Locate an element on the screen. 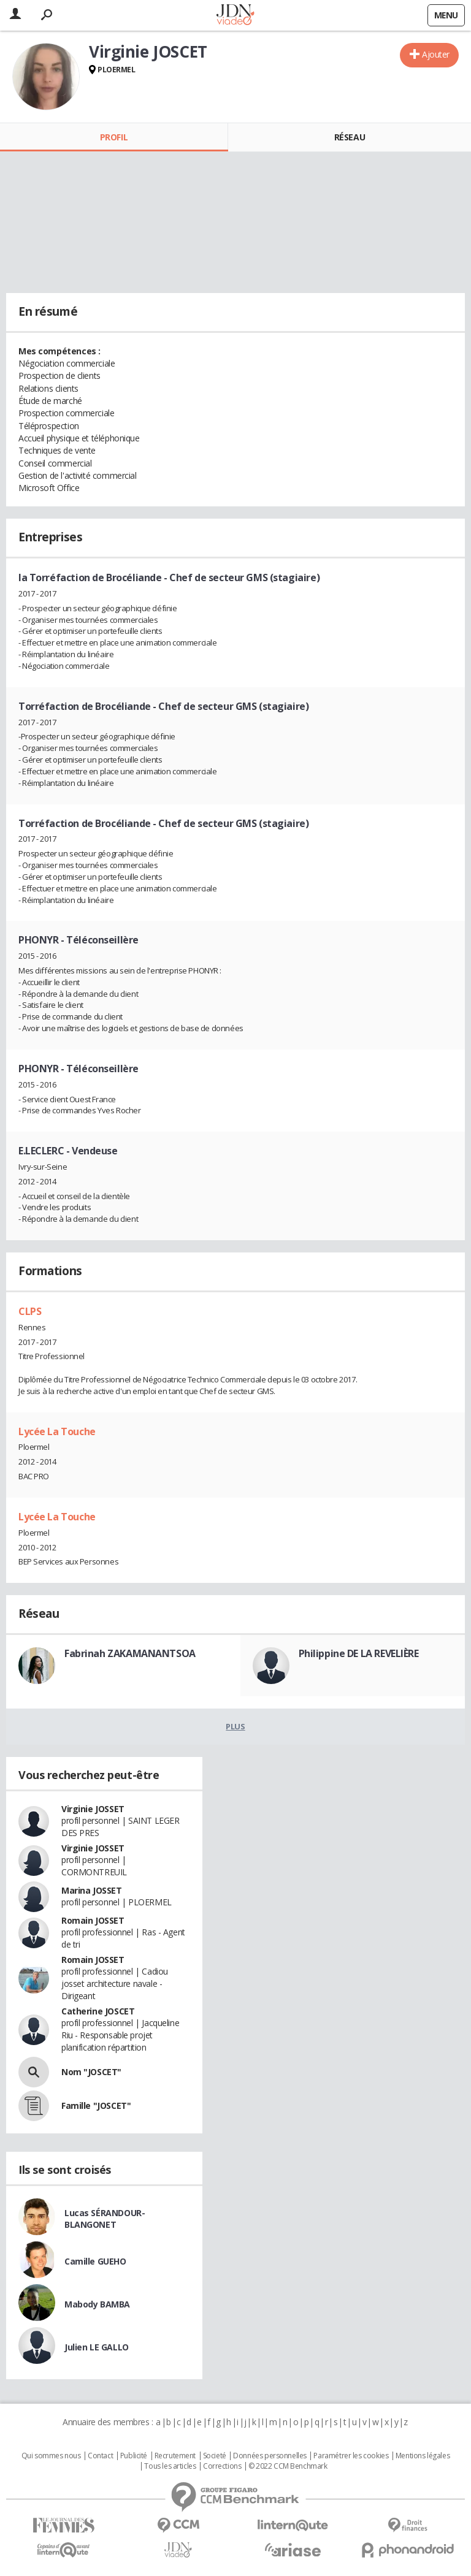 This screenshot has width=471, height=2576. Corrections is located at coordinates (222, 2466).